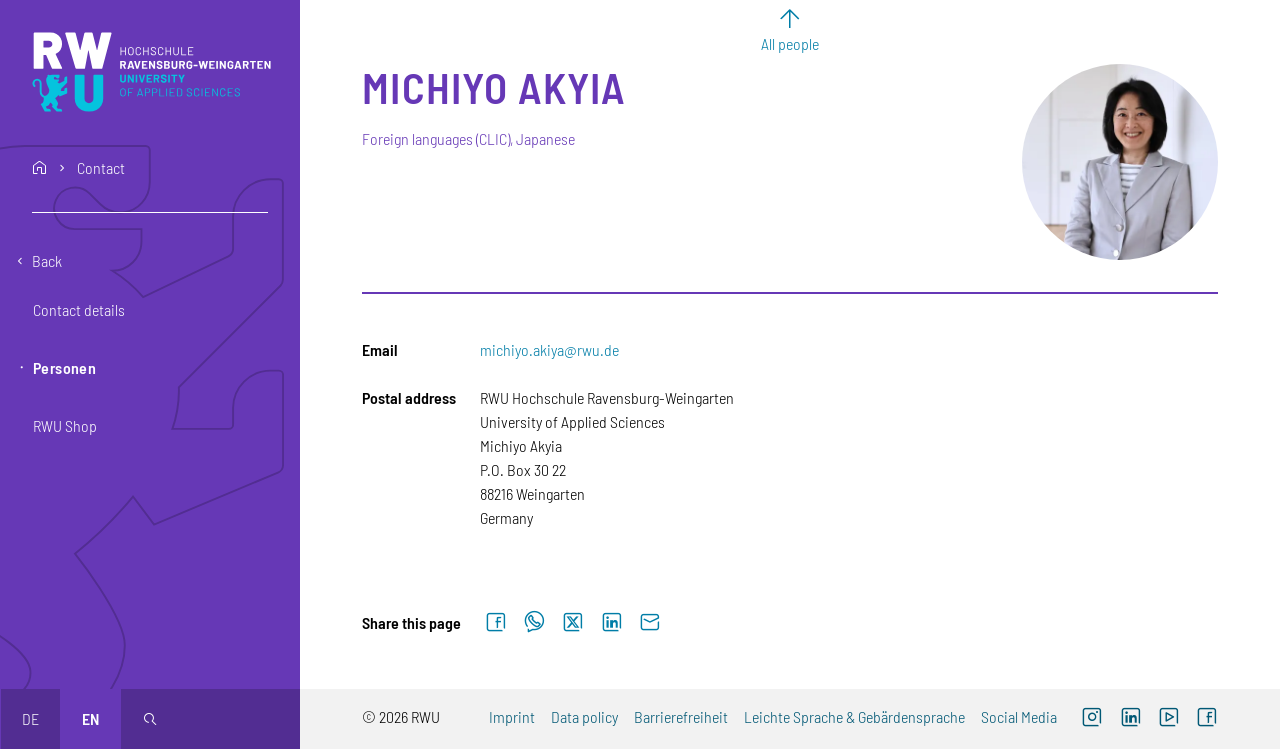  I want to click on Social Media, so click(1019, 716).